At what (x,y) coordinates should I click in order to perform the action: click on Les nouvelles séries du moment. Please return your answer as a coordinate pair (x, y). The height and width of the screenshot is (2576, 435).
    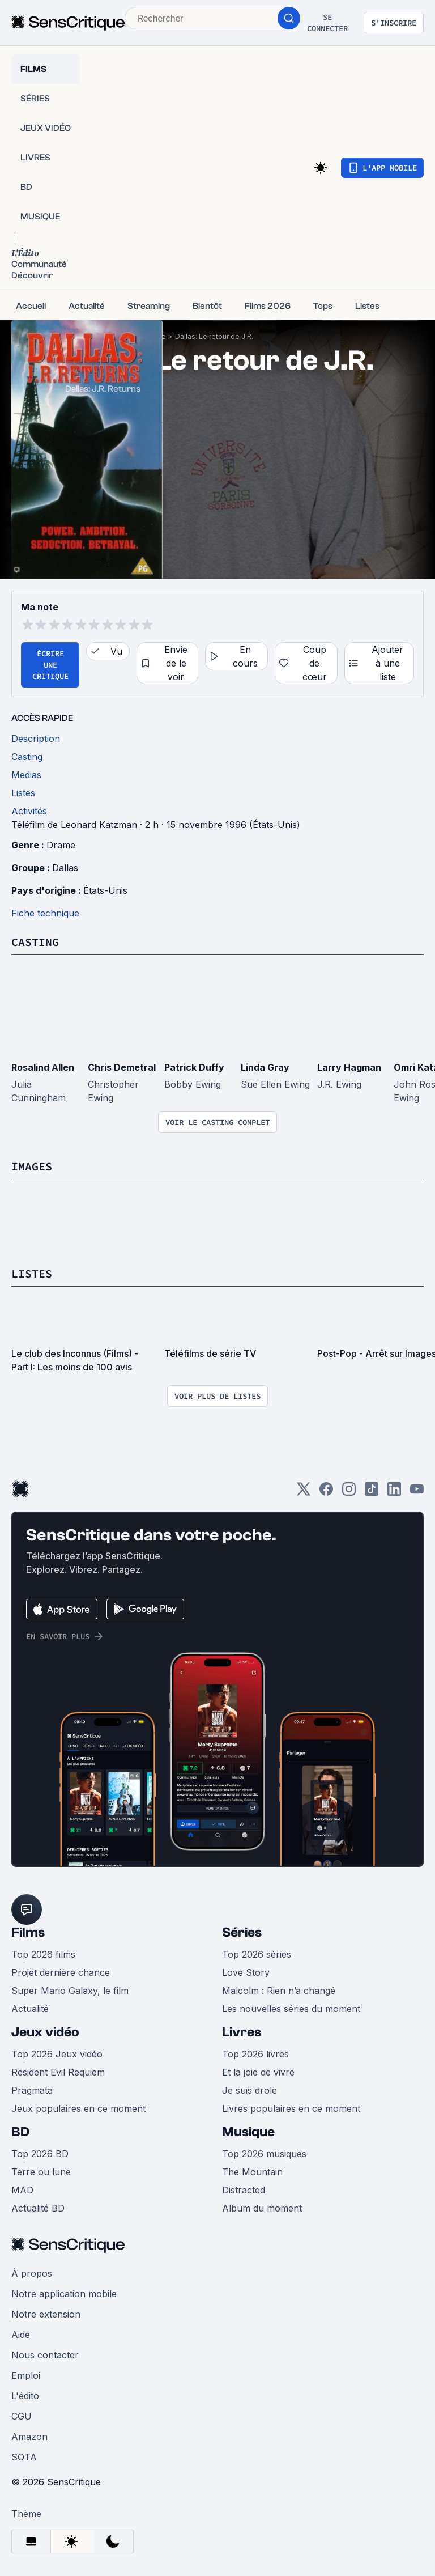
    Looking at the image, I should click on (291, 2008).